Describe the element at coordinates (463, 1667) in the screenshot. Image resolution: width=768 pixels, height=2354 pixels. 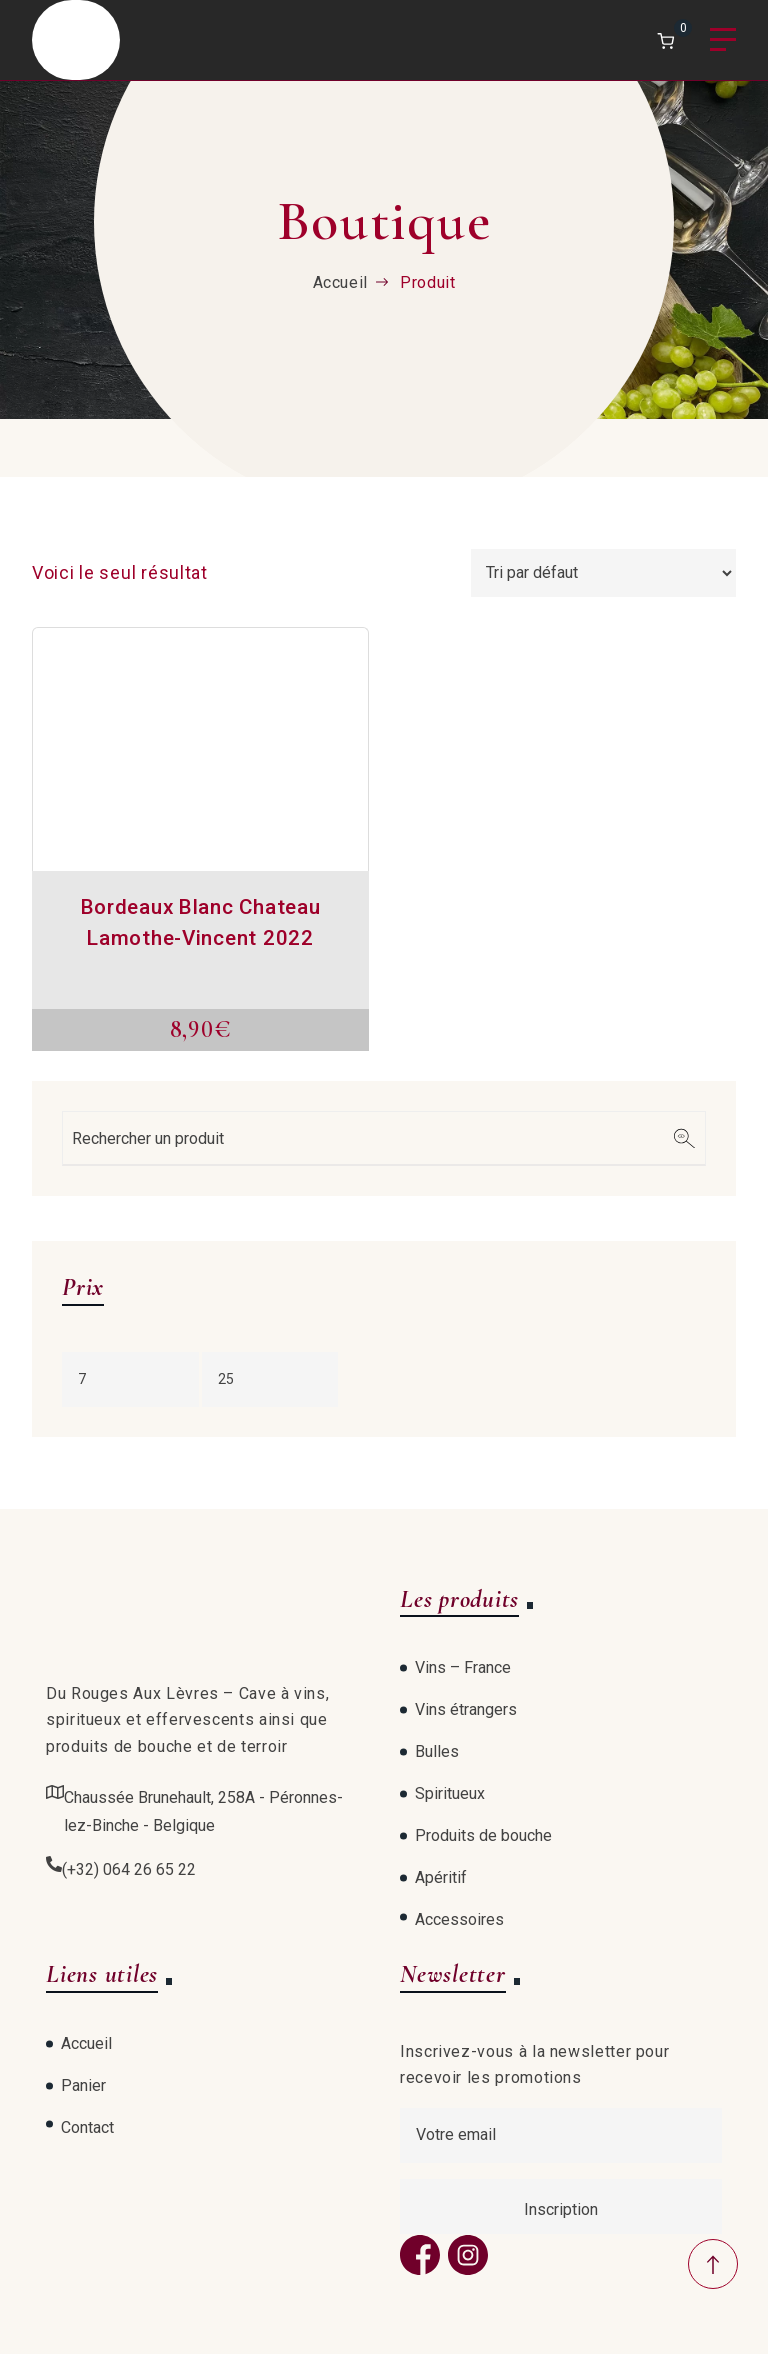
I see `Vins – France` at that location.